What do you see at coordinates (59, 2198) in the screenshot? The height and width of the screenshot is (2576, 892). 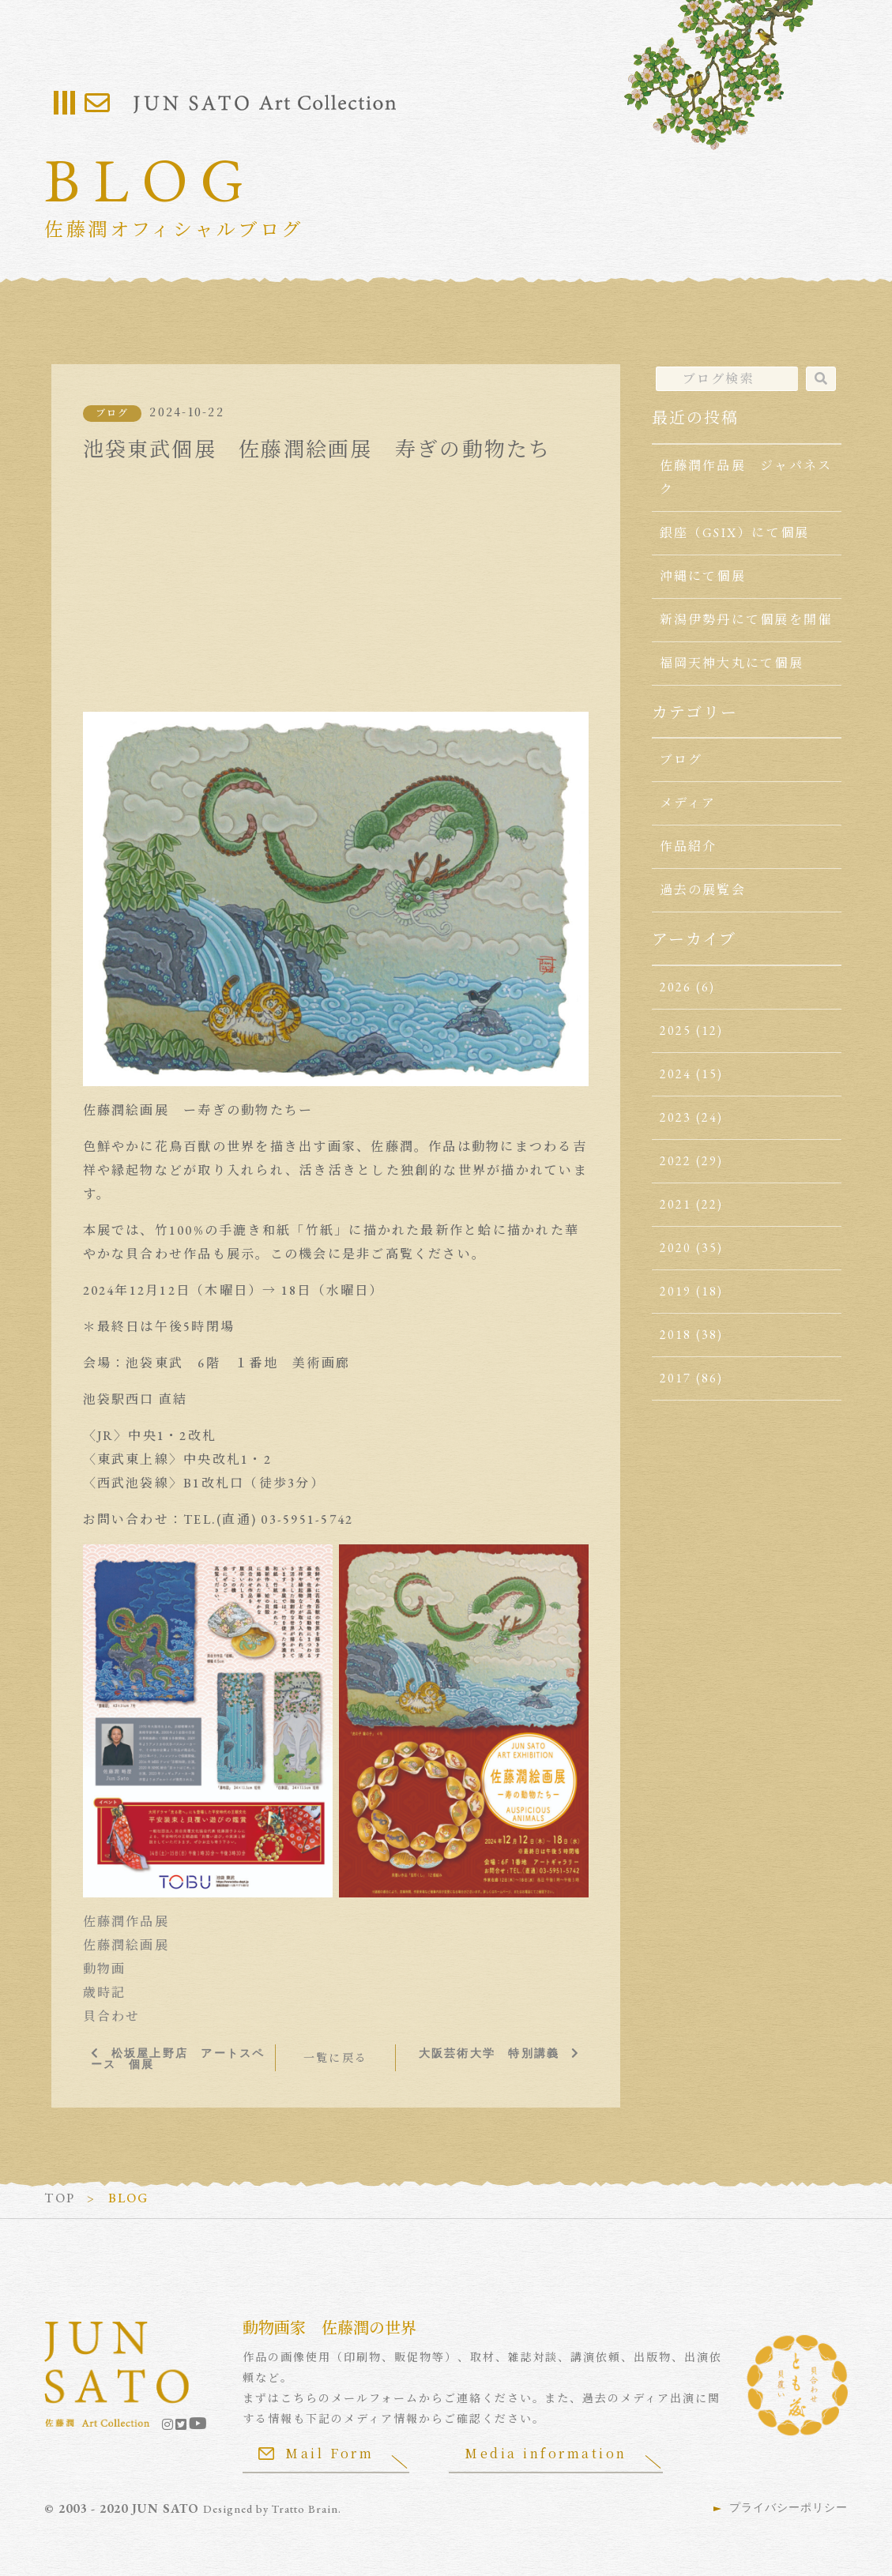 I see `TOP` at bounding box center [59, 2198].